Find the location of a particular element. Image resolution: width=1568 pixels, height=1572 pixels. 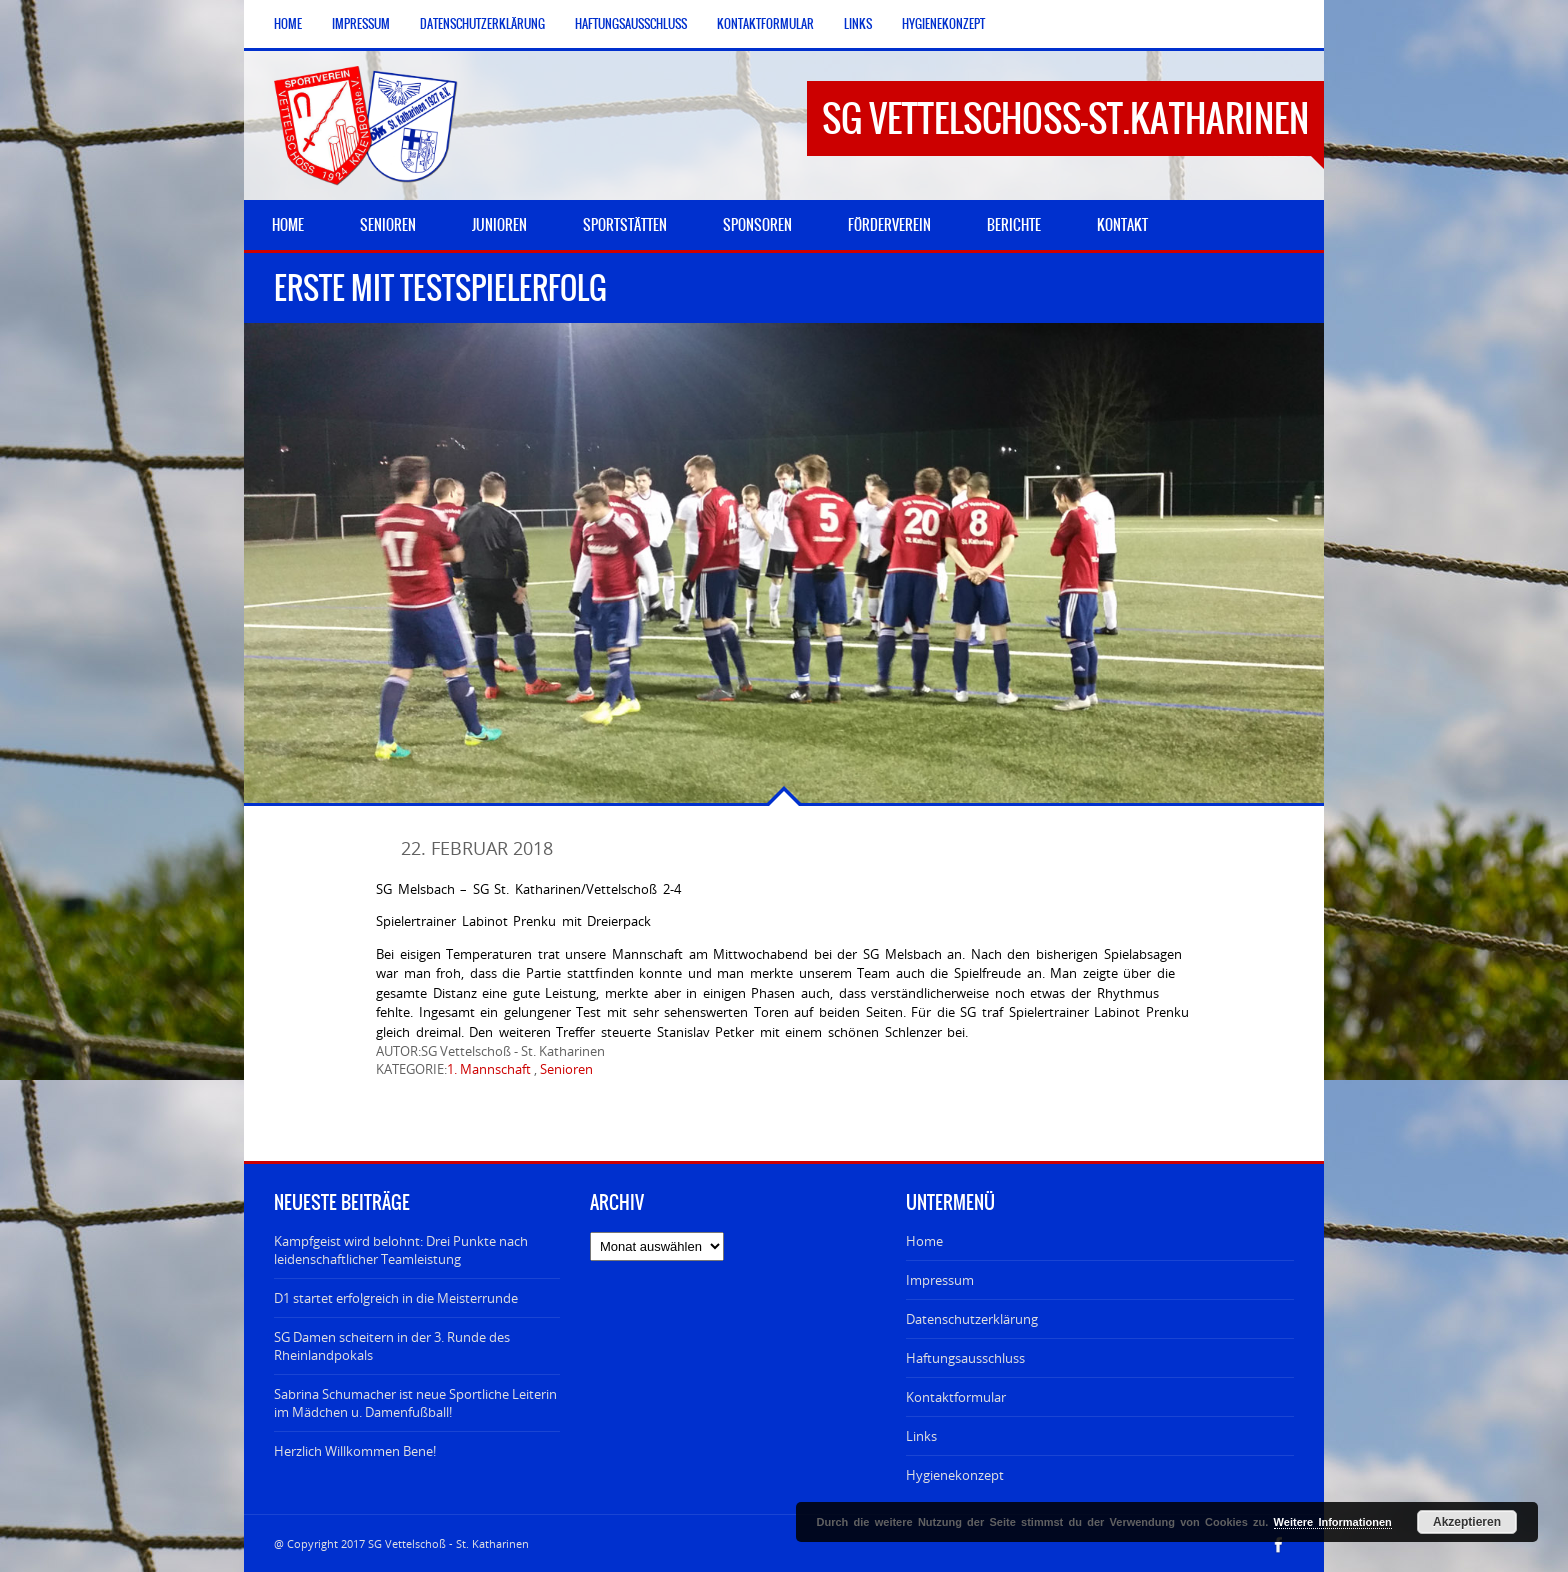

Kontaktformular is located at coordinates (765, 24).